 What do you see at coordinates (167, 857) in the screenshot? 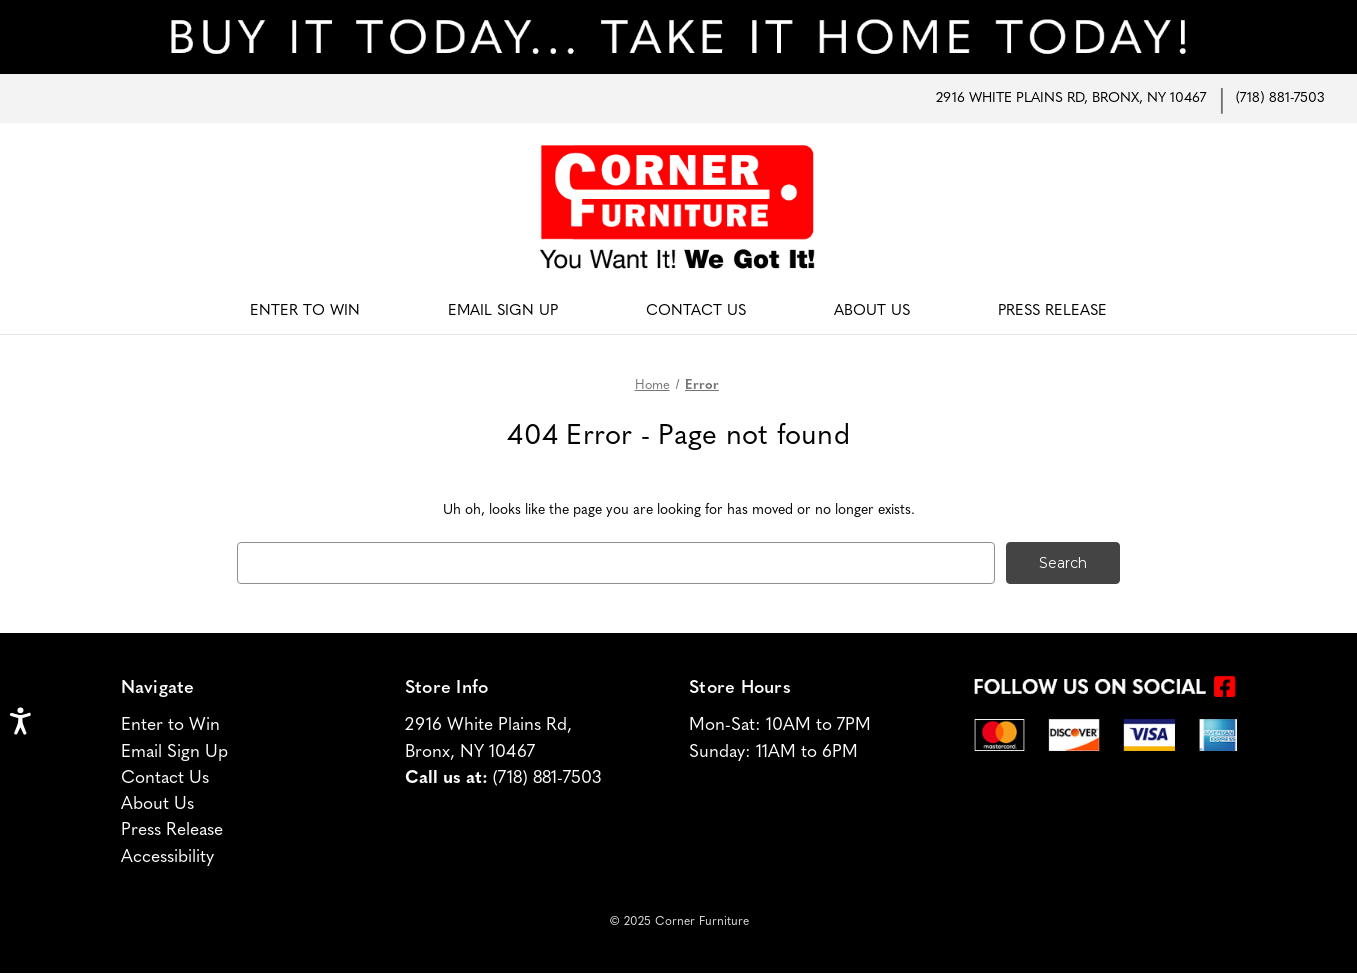
I see `Accessibility` at bounding box center [167, 857].